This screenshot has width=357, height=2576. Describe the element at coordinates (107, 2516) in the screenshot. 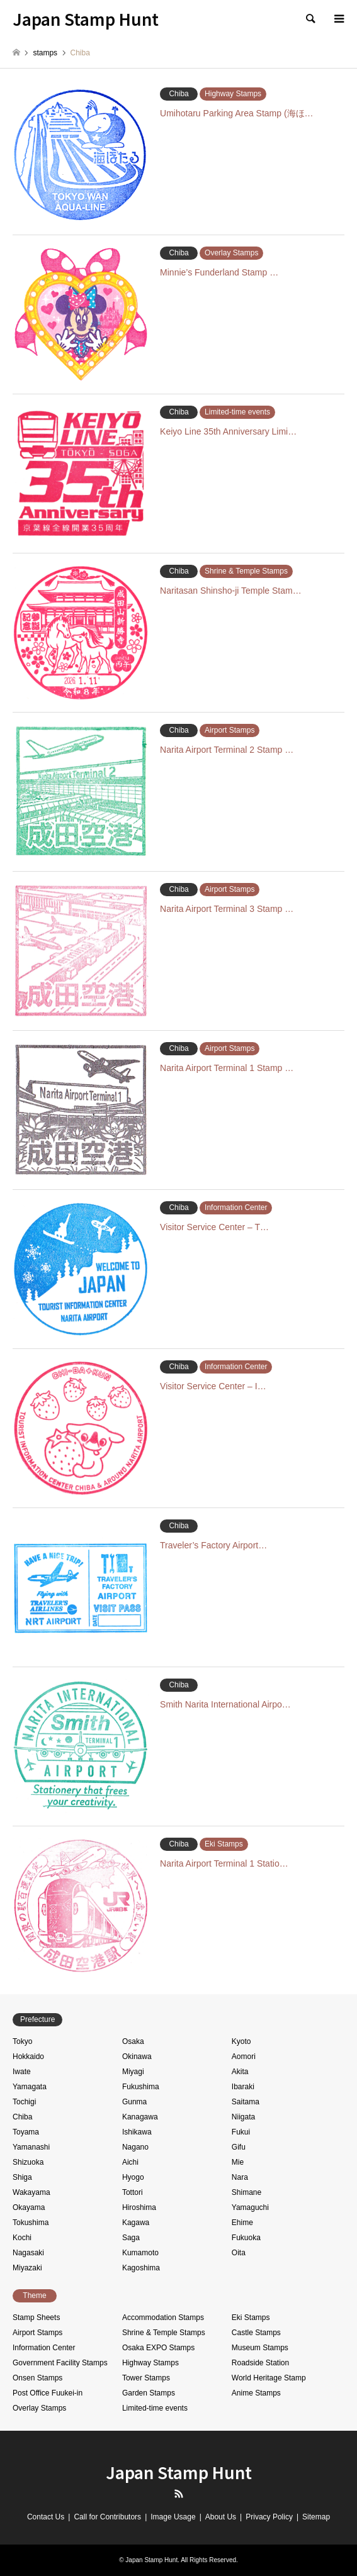

I see `Call for Contributors` at that location.